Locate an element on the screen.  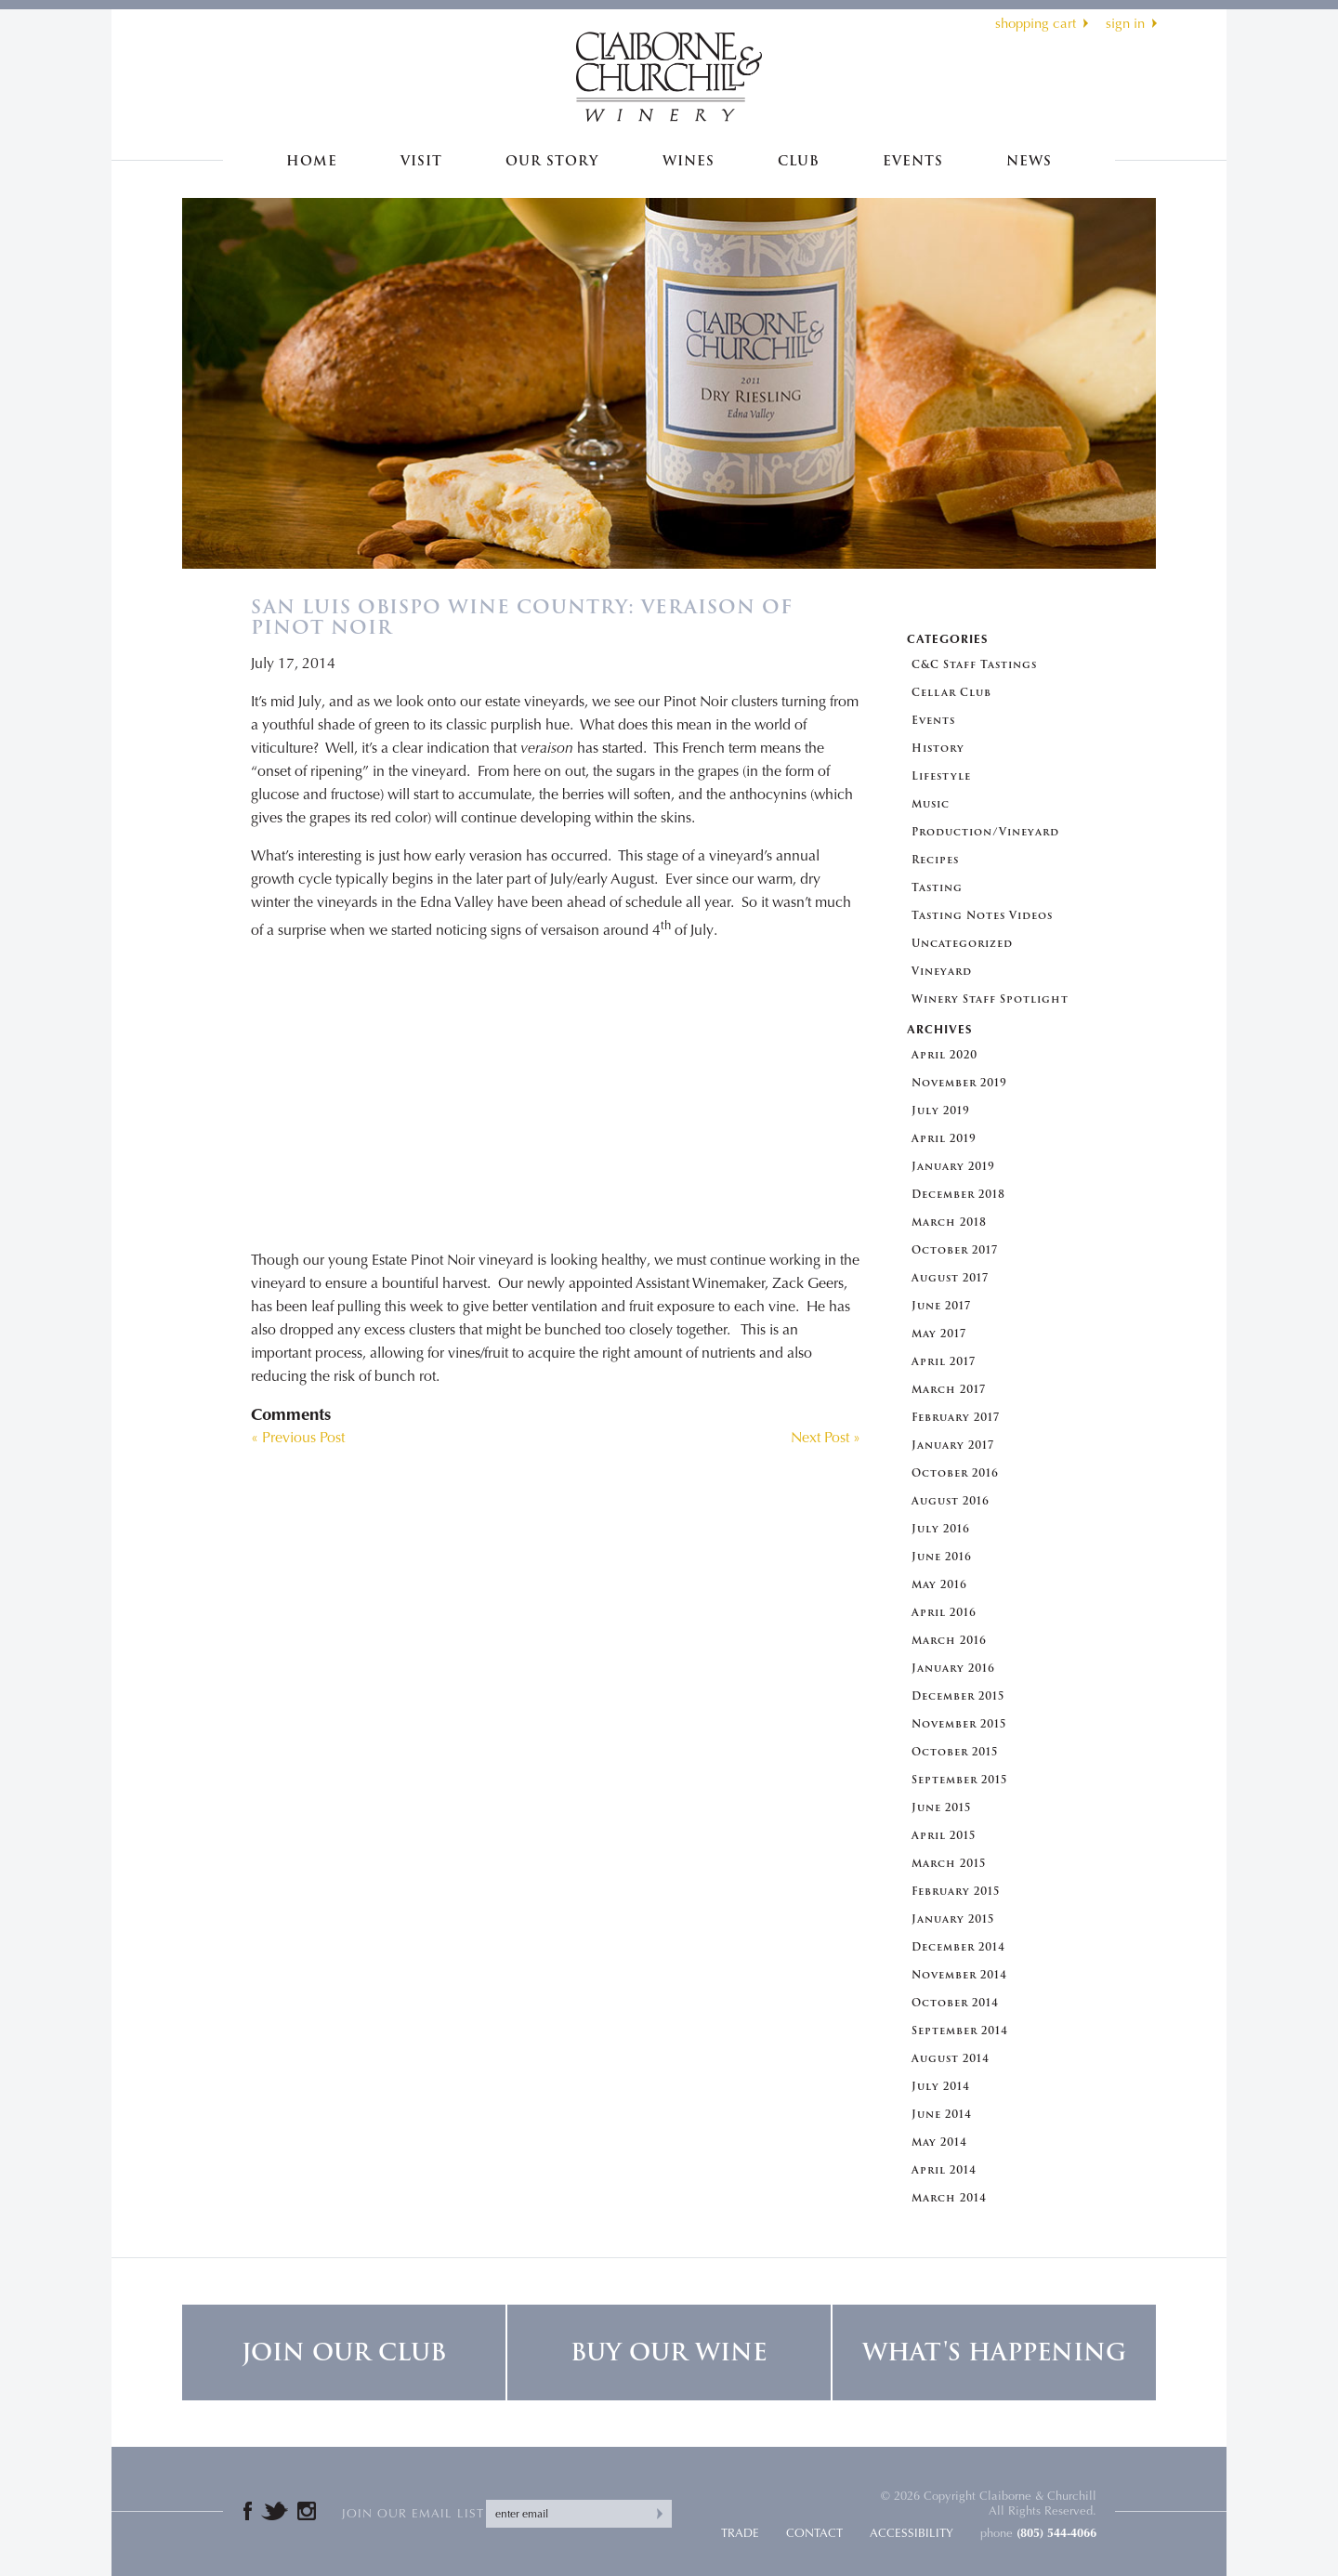
August 2016 is located at coordinates (951, 1501).